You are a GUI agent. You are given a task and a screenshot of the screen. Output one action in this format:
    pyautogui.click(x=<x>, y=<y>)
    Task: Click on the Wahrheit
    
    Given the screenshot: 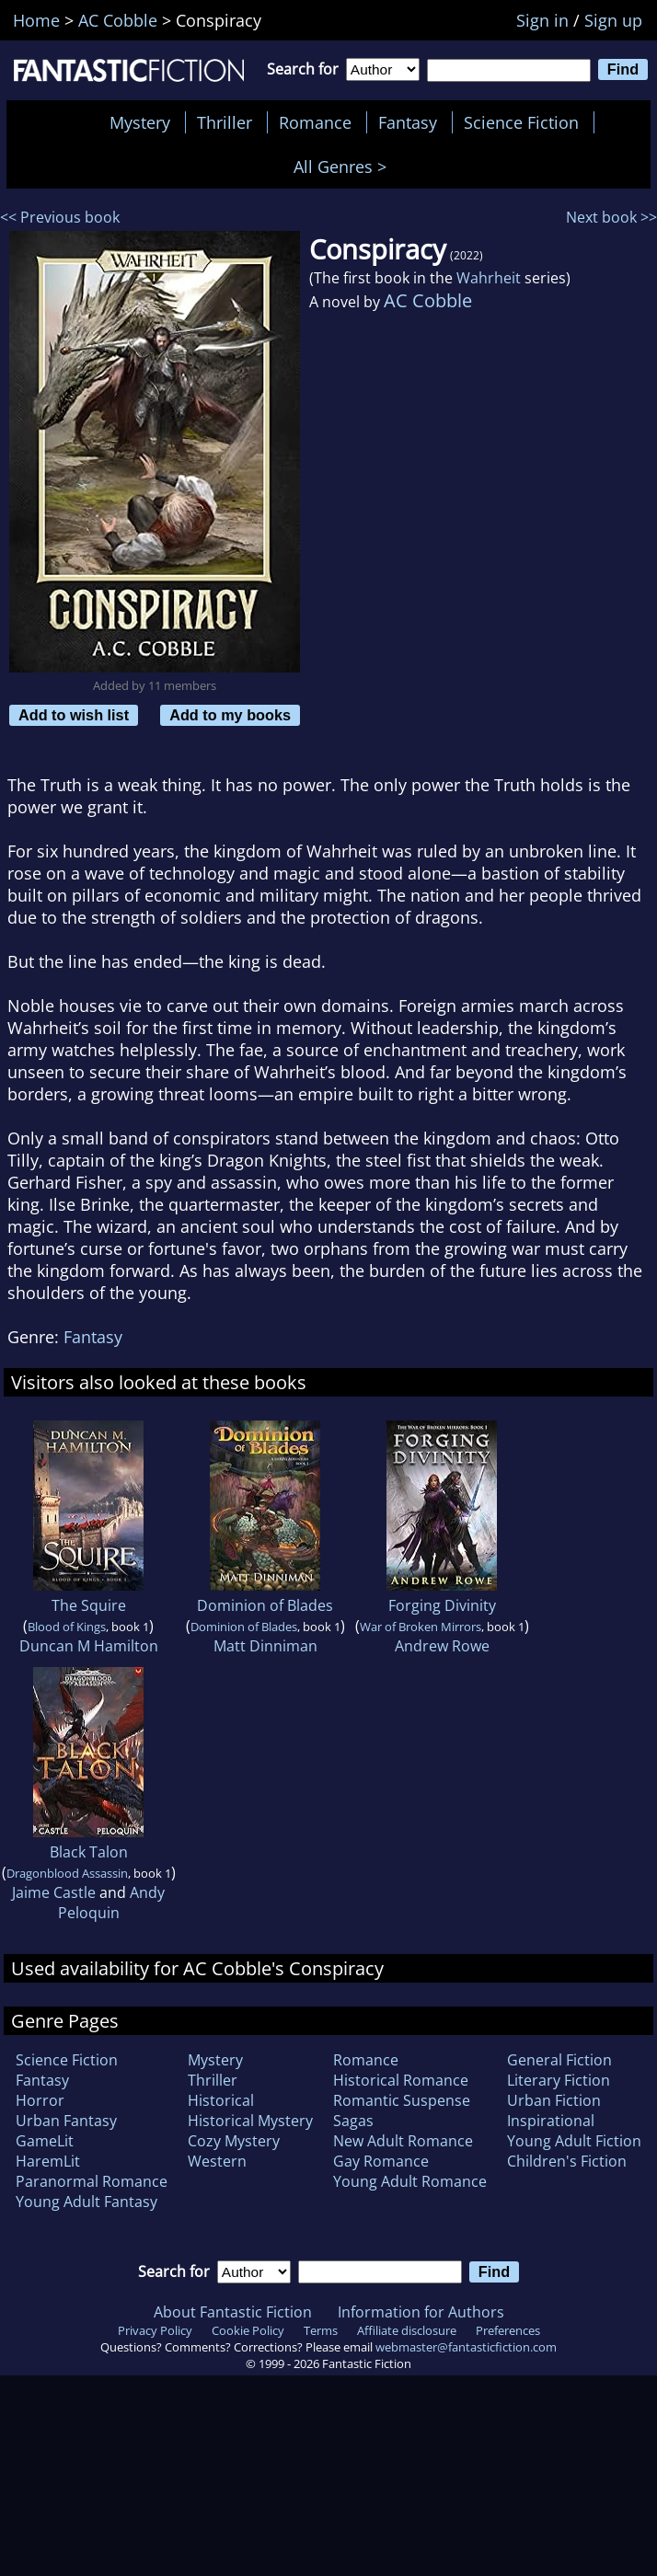 What is the action you would take?
    pyautogui.click(x=488, y=278)
    